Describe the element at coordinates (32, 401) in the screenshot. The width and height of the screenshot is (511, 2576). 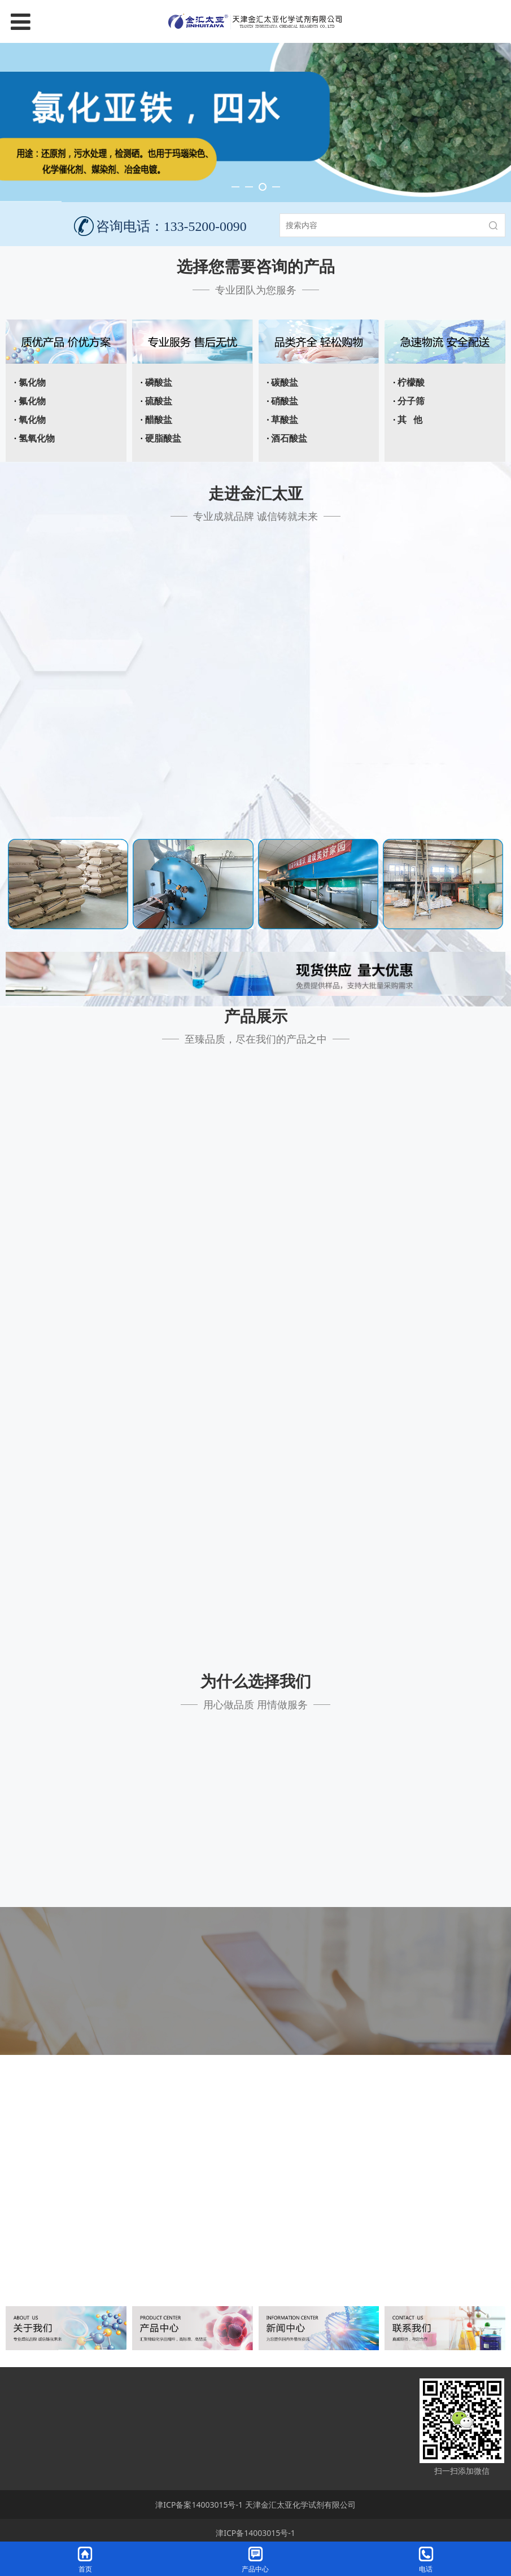
I see `氟化物` at that location.